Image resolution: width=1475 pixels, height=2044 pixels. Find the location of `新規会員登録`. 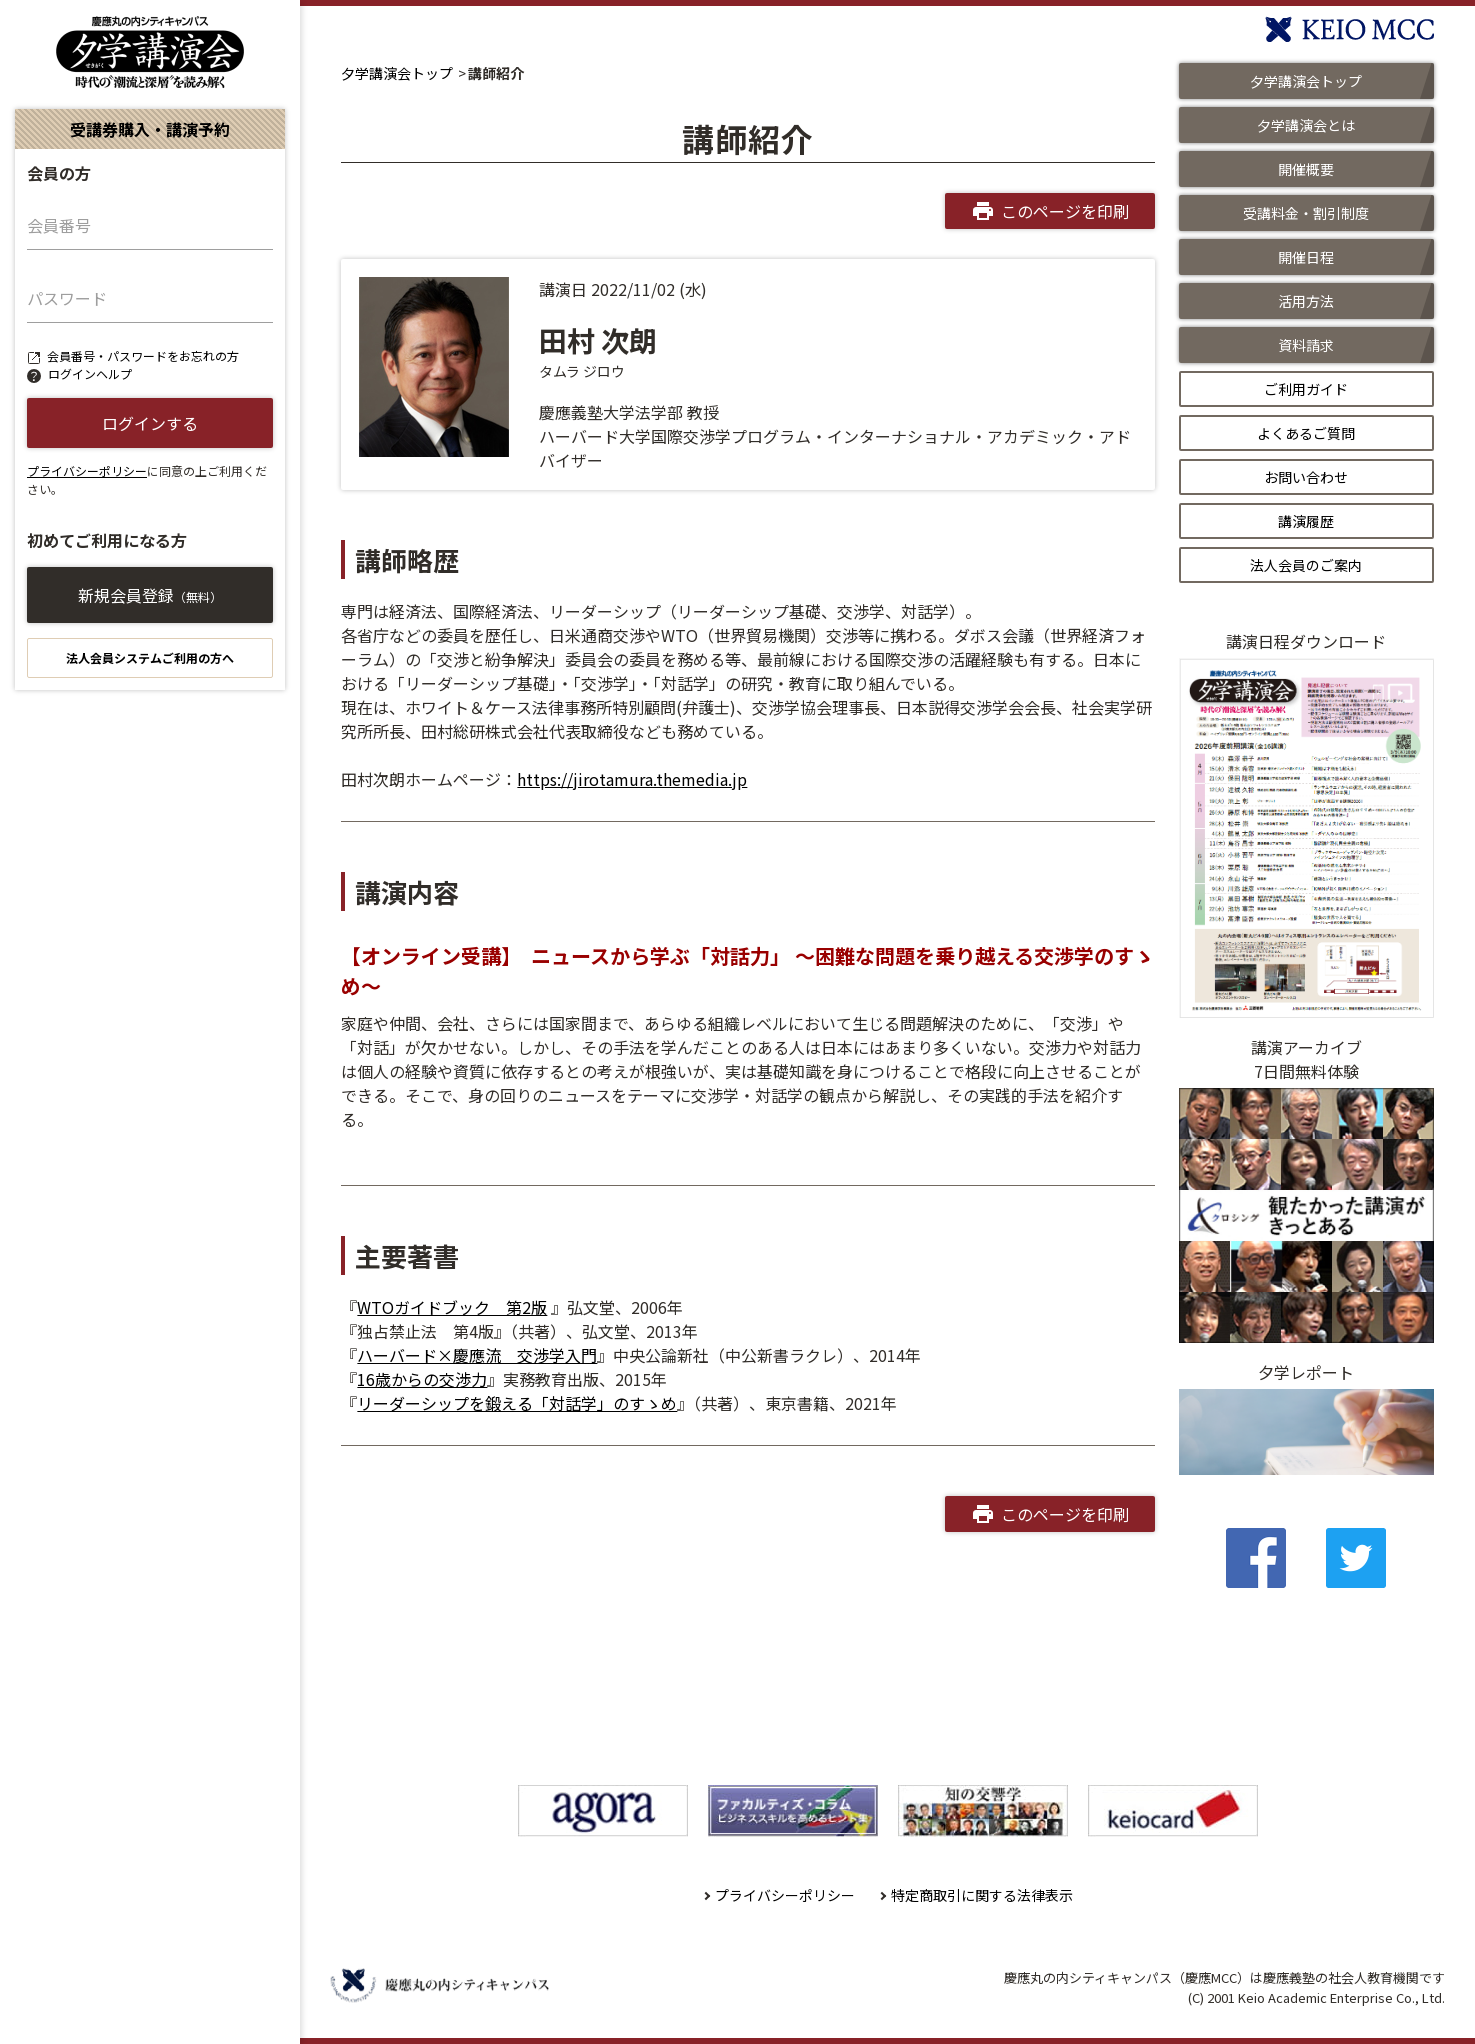

新規会員登録 is located at coordinates (150, 595).